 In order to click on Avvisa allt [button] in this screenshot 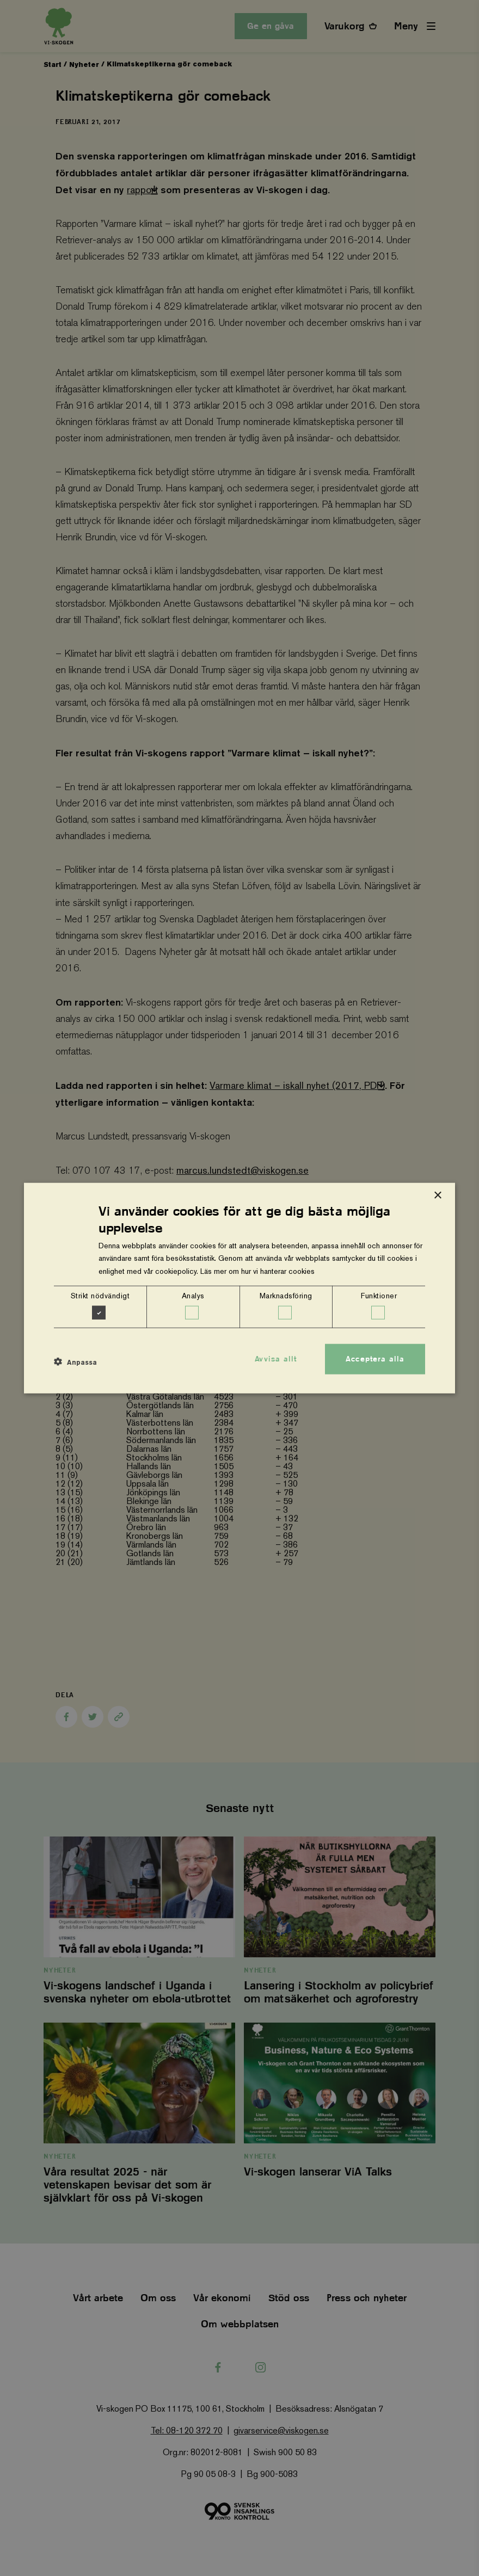, I will do `click(276, 1359)`.